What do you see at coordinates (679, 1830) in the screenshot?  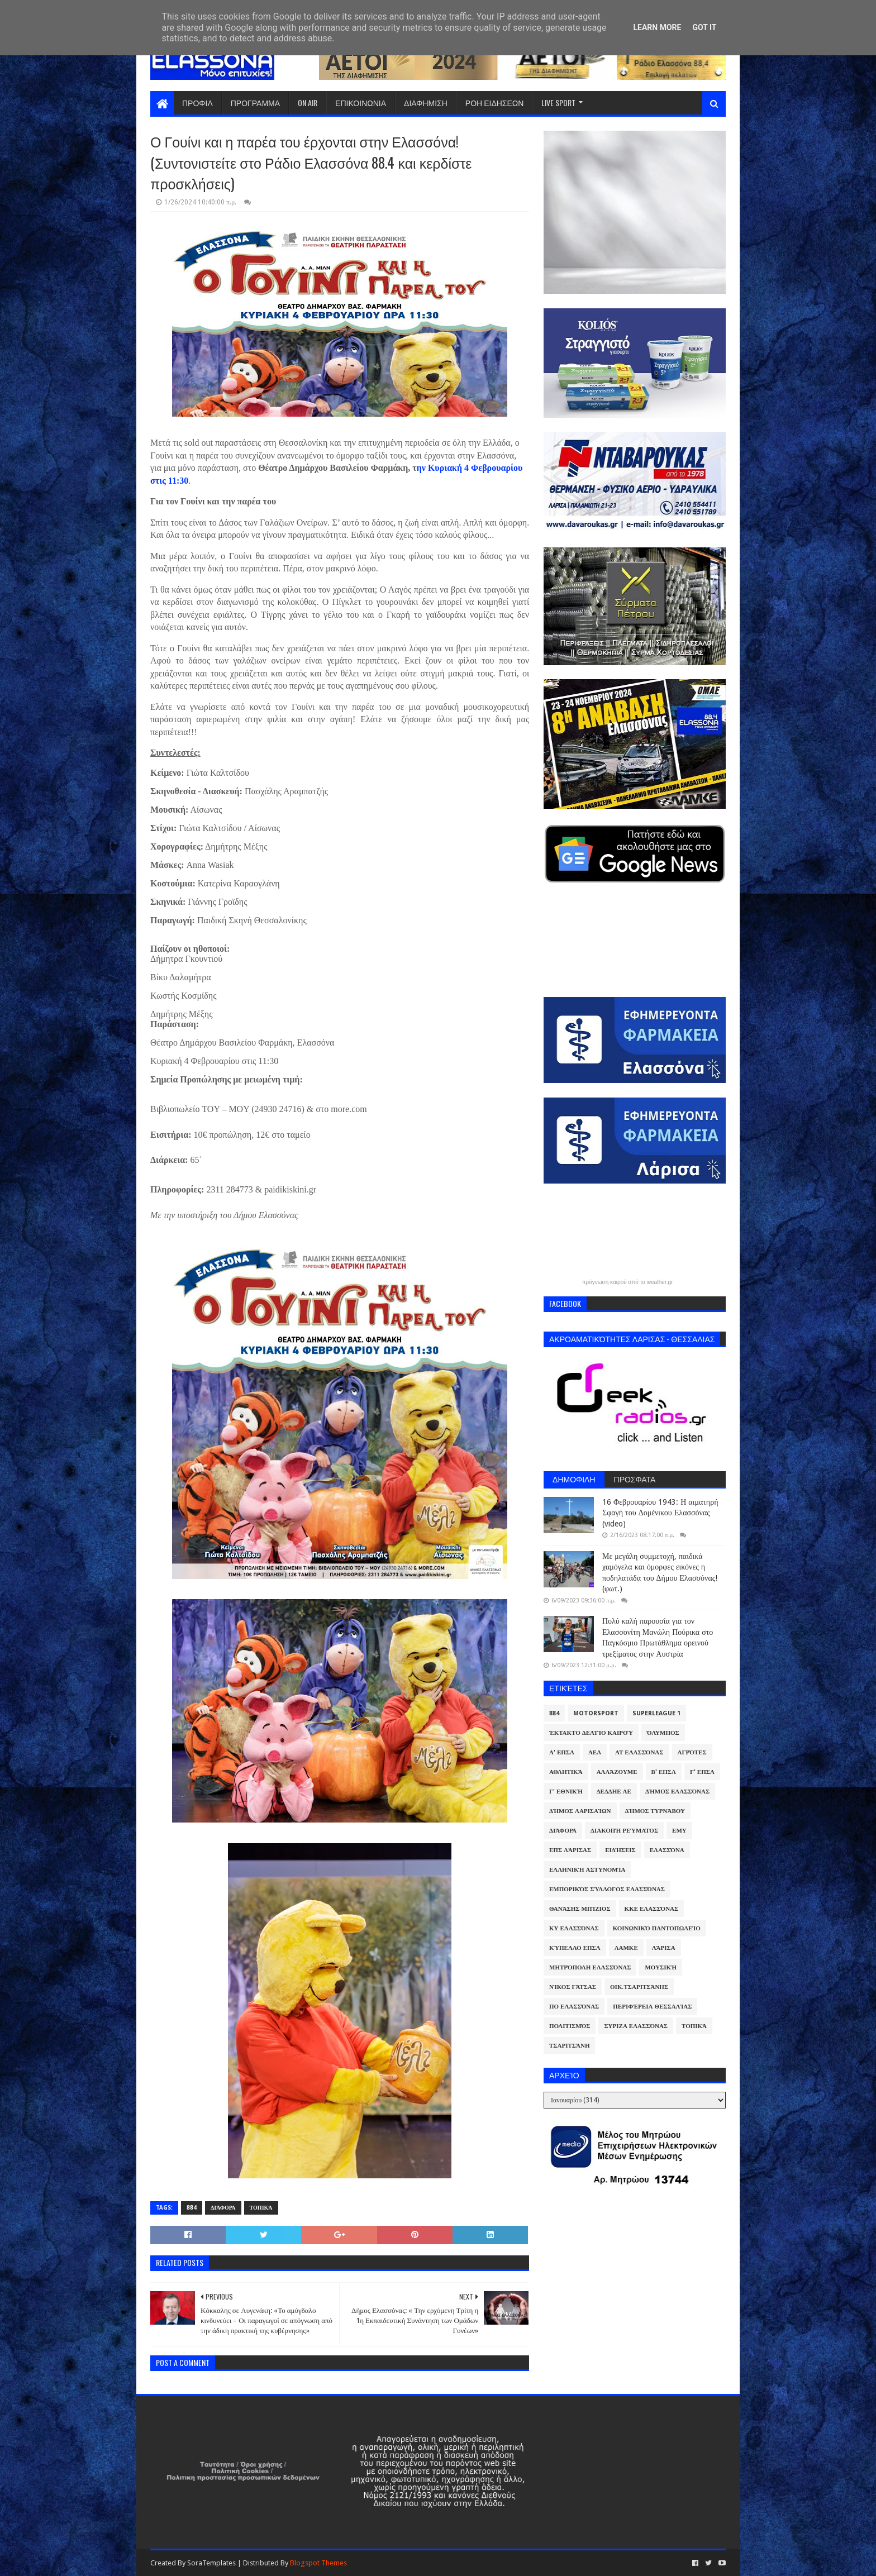 I see `ΕΜΥ` at bounding box center [679, 1830].